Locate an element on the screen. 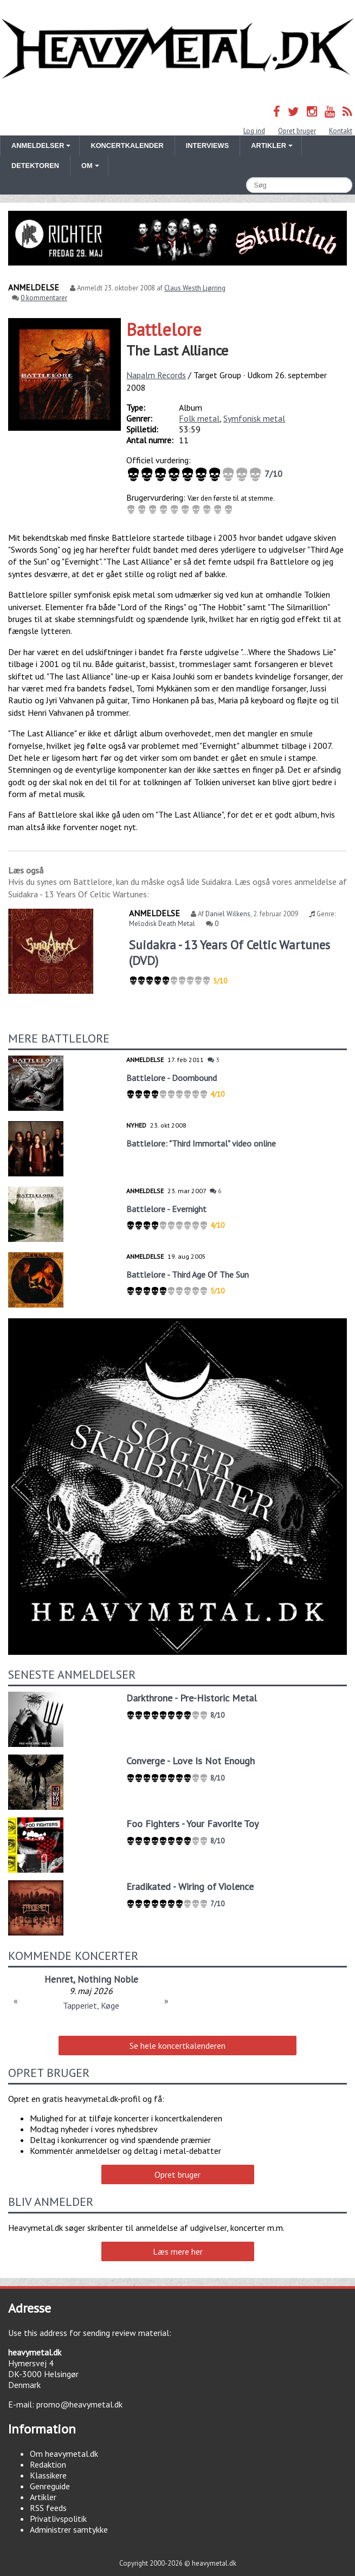 This screenshot has width=355, height=2576. Heavymetal.dk is located at coordinates (177, 49).